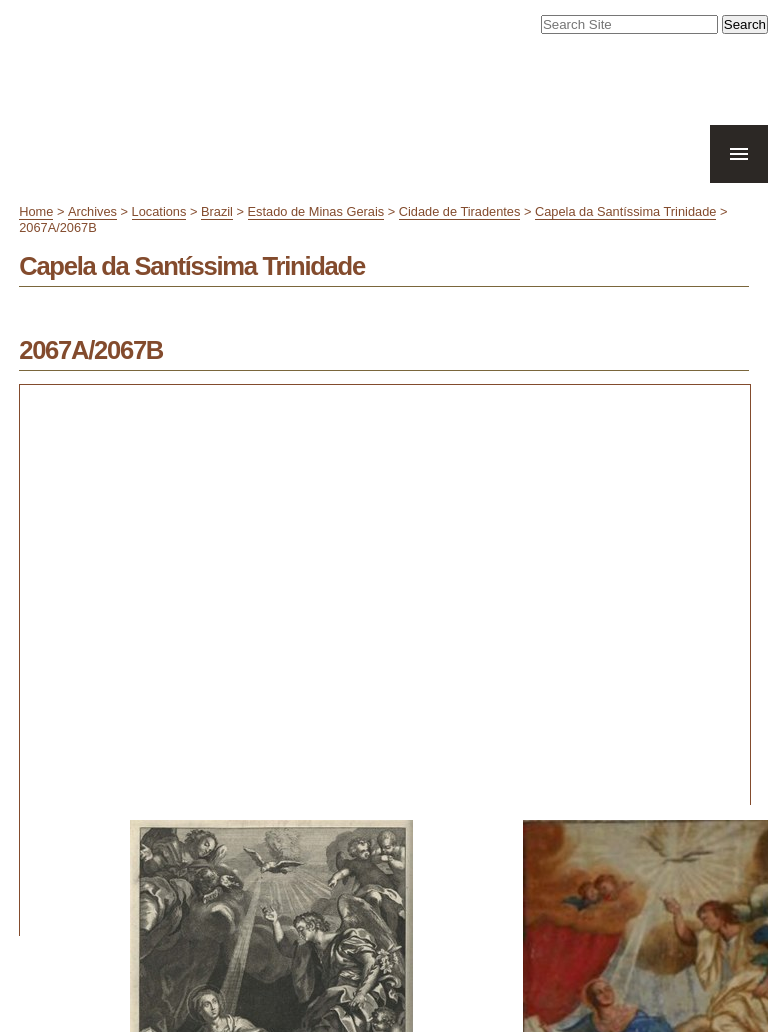 Image resolution: width=768 pixels, height=1032 pixels. I want to click on Brazil, so click(217, 211).